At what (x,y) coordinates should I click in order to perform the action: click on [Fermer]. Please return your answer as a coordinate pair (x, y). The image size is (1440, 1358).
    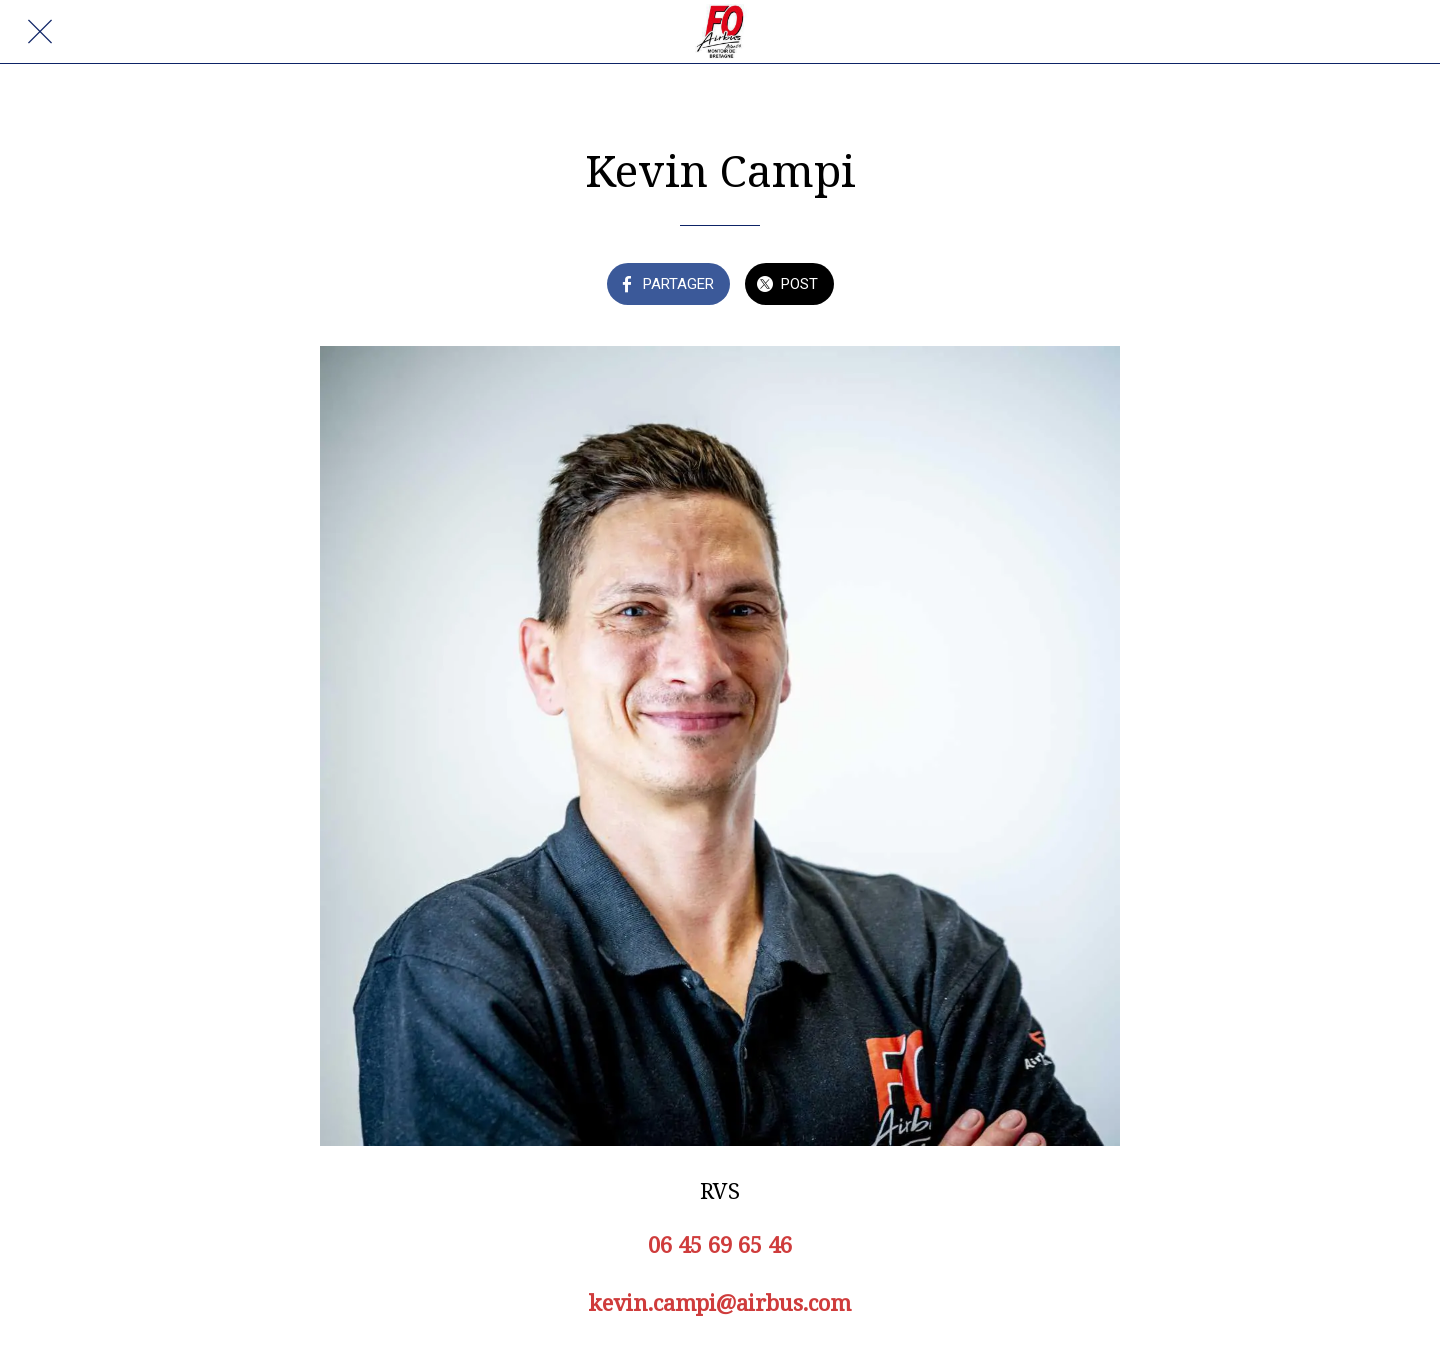
    Looking at the image, I should click on (40, 32).